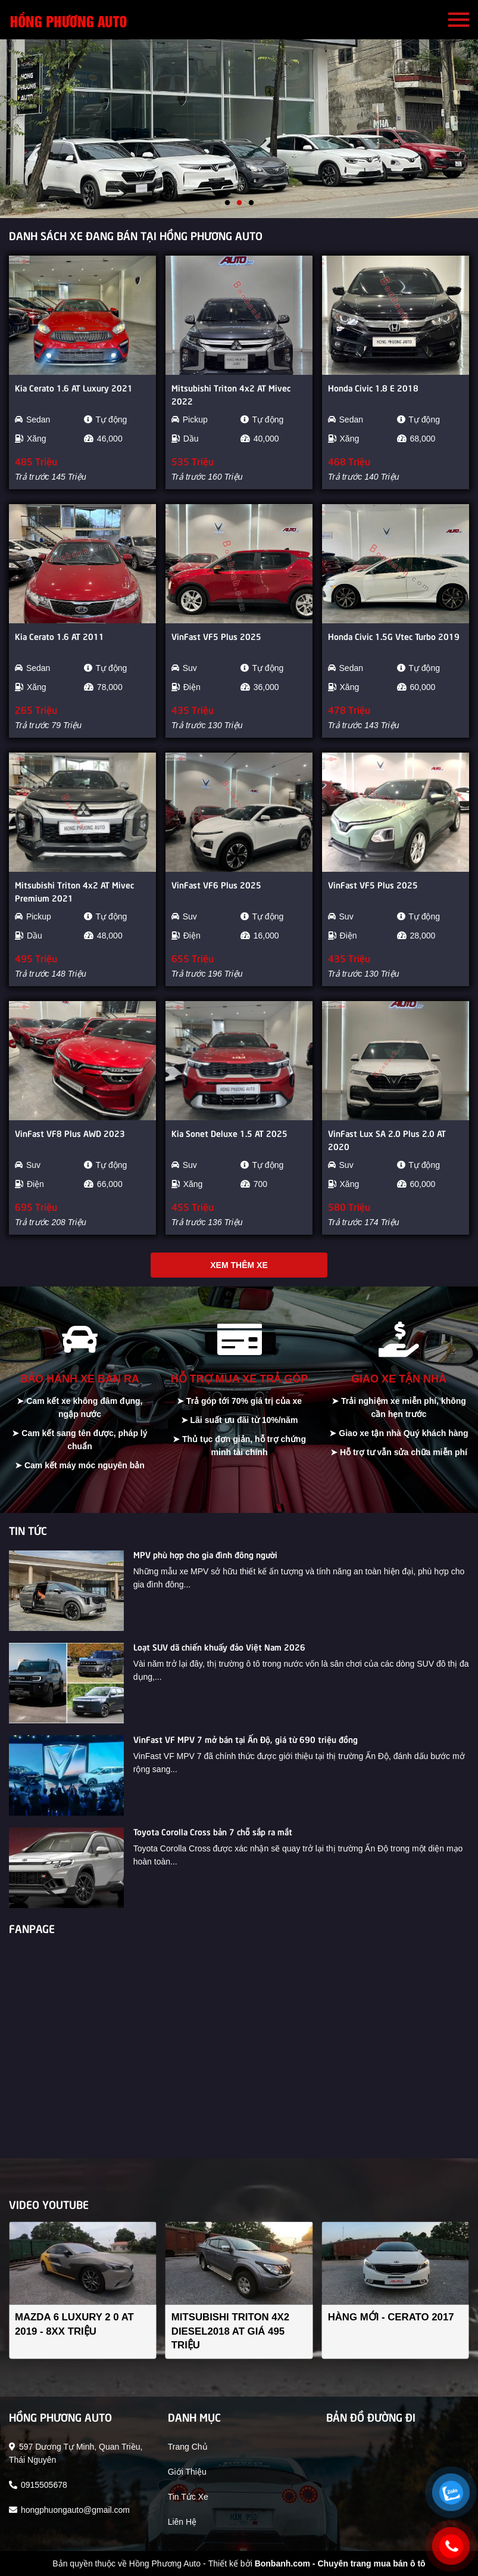 The height and width of the screenshot is (2576, 478). What do you see at coordinates (229, 1133) in the screenshot?
I see `Kia Sonet Deluxe 1.5 AT 2025` at bounding box center [229, 1133].